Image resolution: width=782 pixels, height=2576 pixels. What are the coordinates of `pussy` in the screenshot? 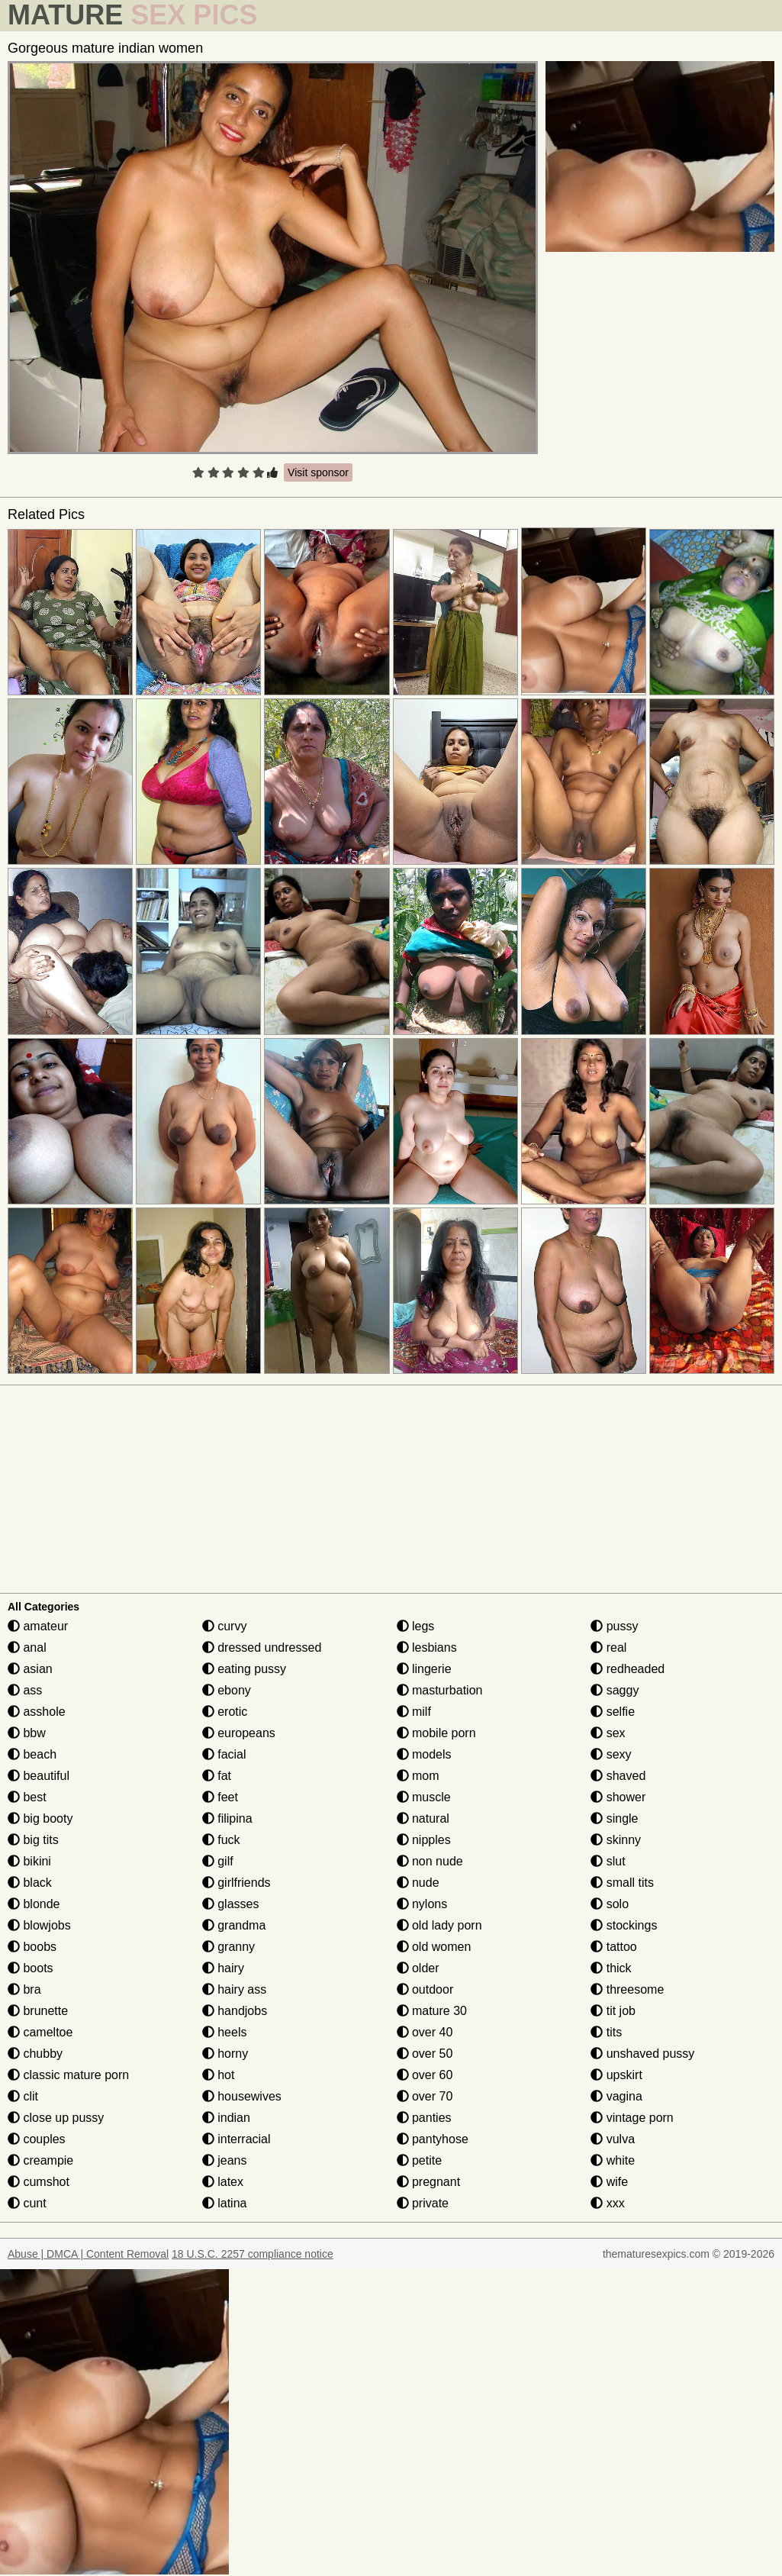 It's located at (614, 1626).